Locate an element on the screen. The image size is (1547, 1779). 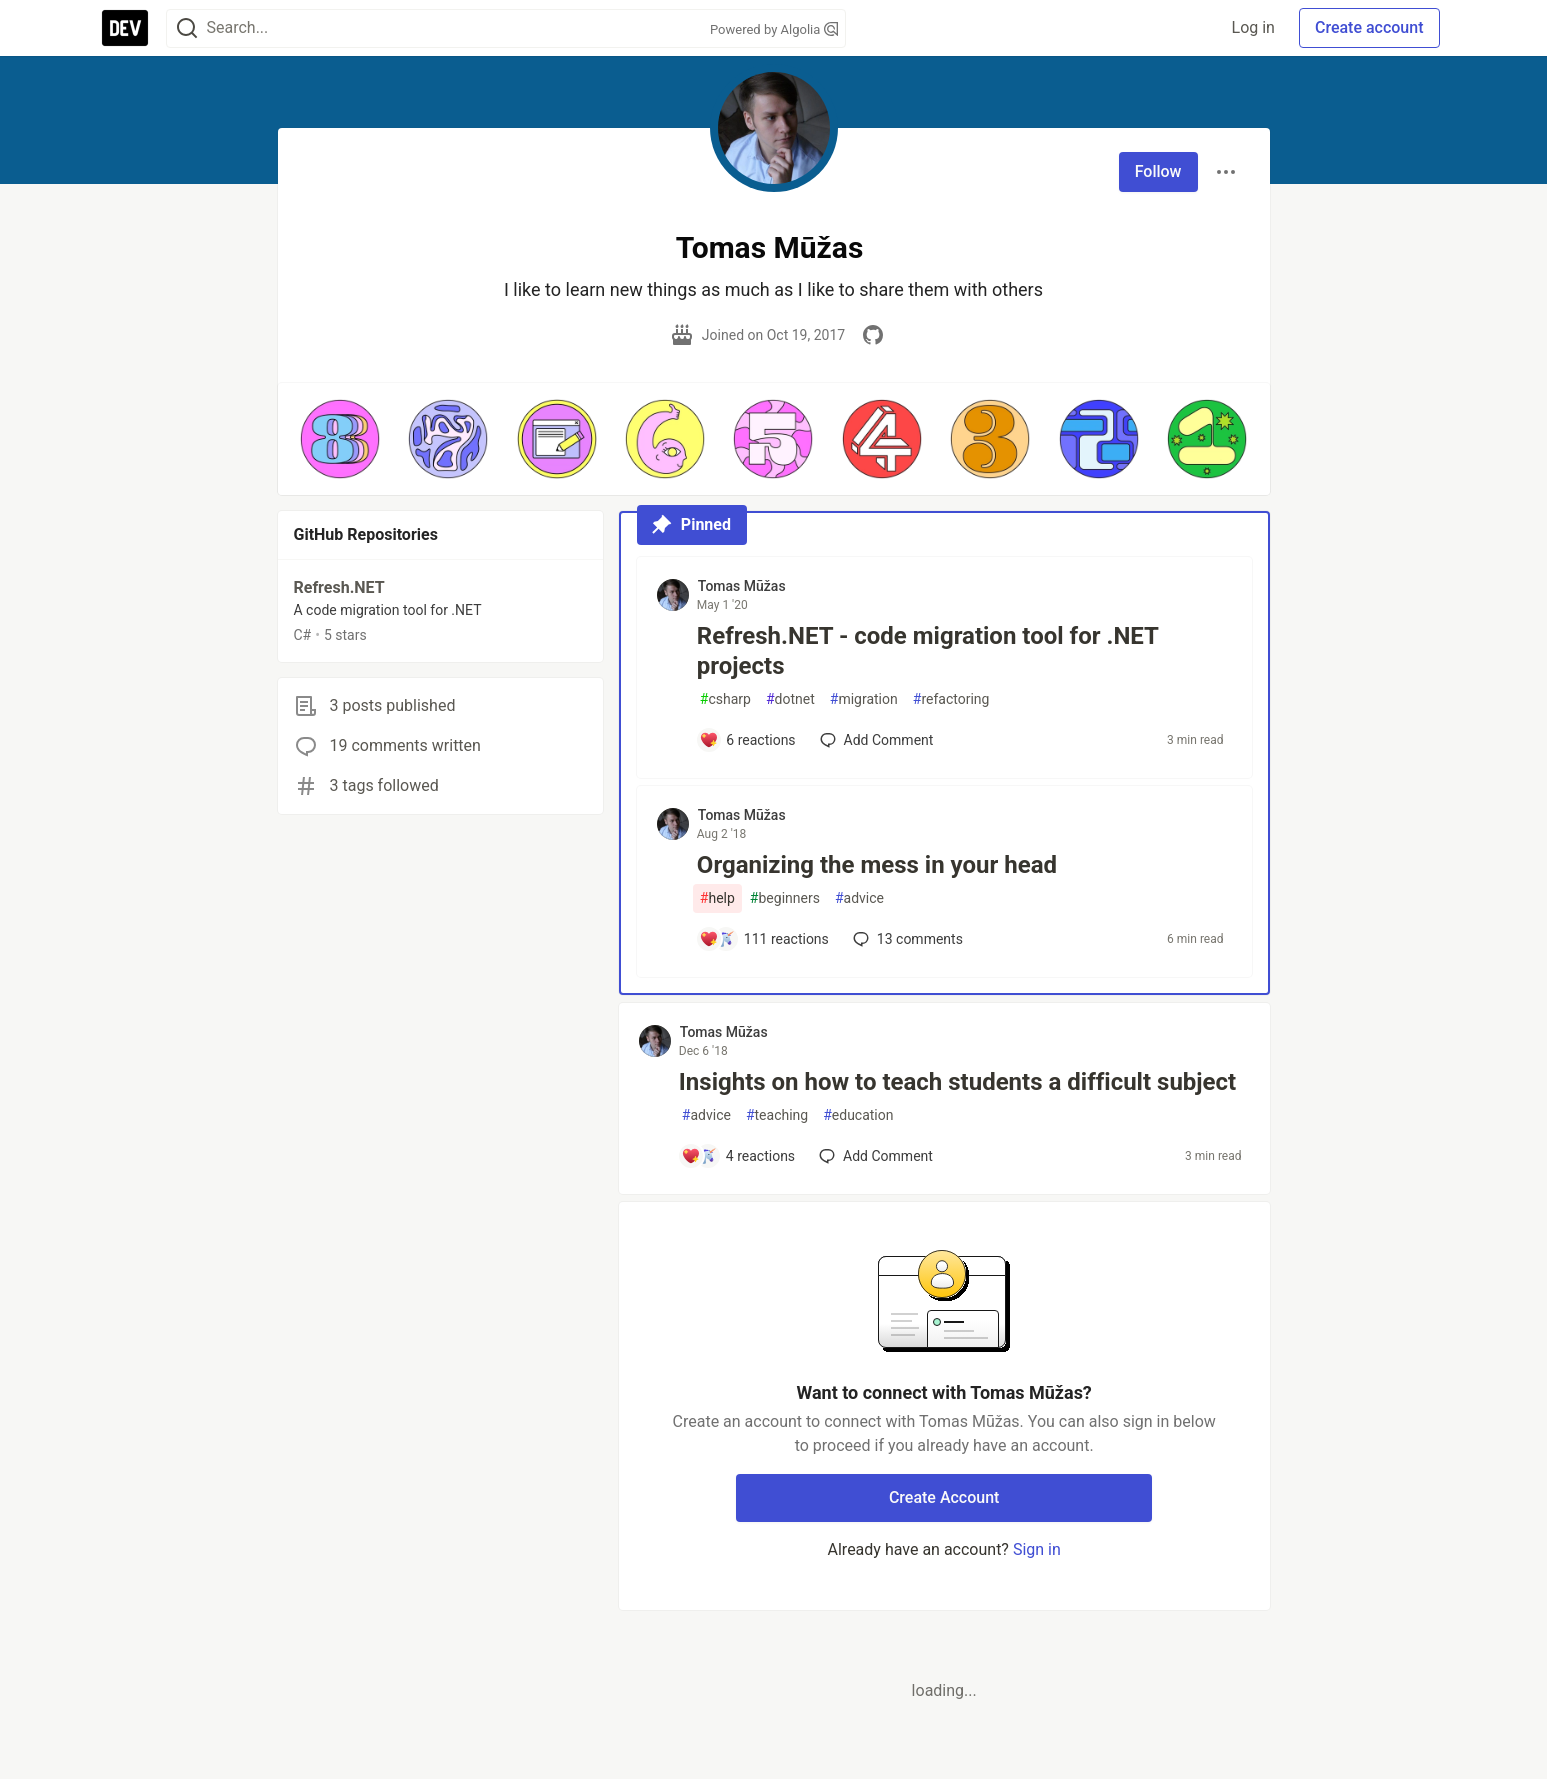
dotnet is located at coordinates (790, 699).